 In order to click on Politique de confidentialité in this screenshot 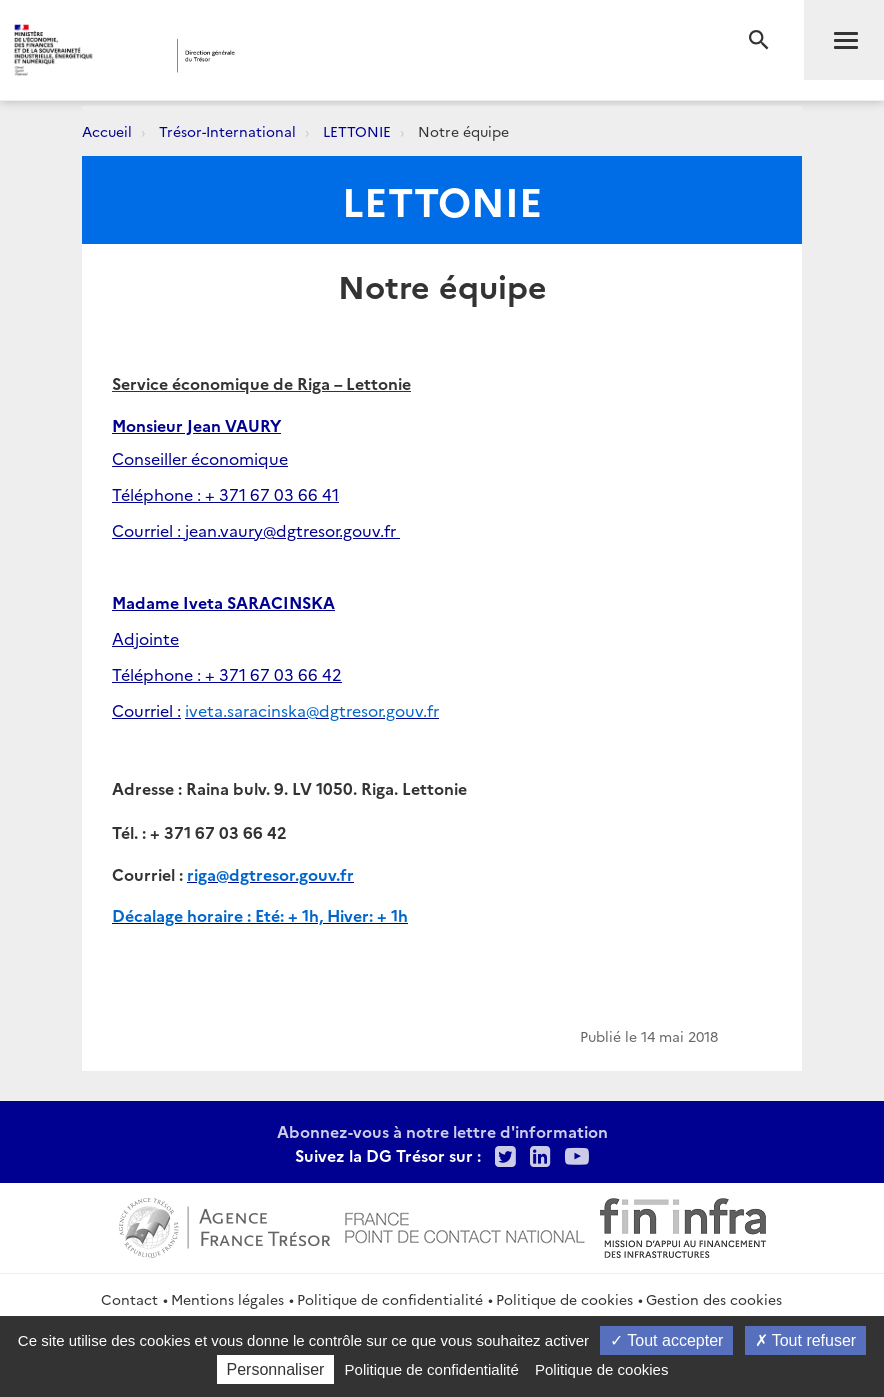, I will do `click(390, 1299)`.